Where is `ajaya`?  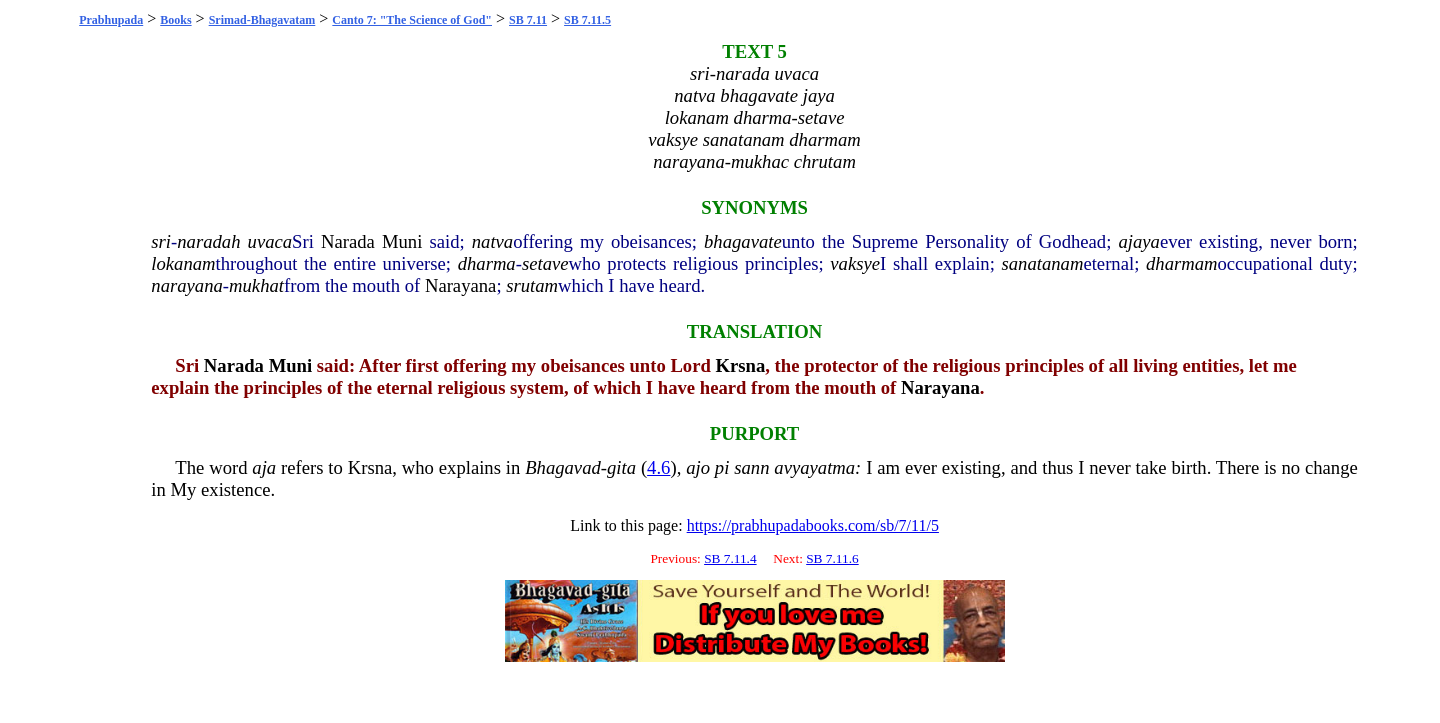 ajaya is located at coordinates (1138, 241).